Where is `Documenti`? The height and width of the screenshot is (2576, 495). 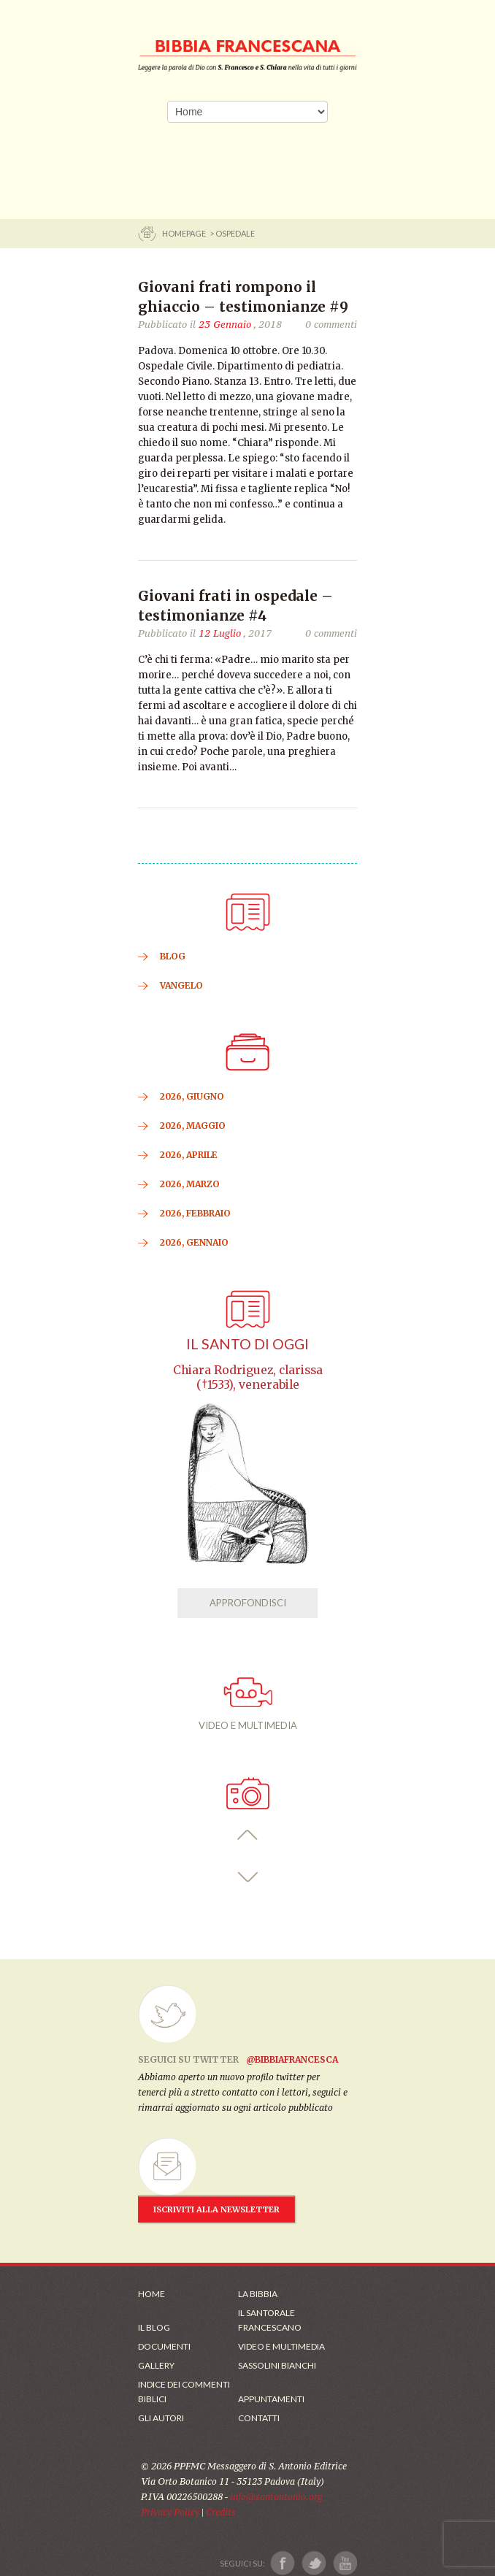
Documenti is located at coordinates (164, 2346).